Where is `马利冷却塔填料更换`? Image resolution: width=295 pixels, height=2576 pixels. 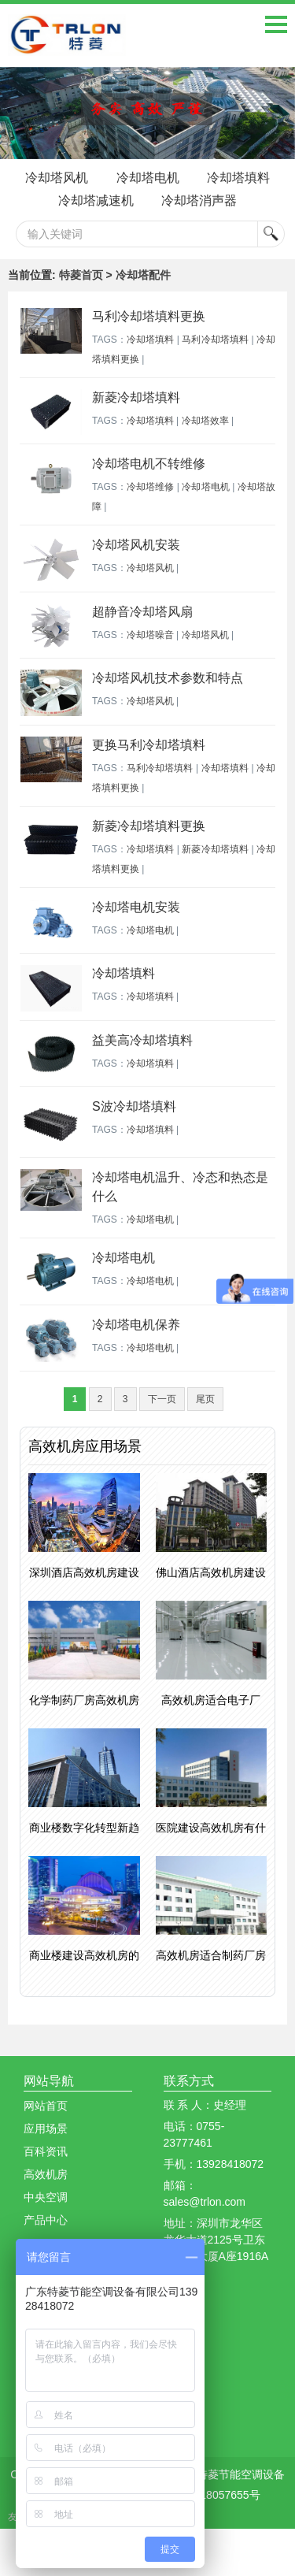
马利冷却塔填料更换 is located at coordinates (148, 316).